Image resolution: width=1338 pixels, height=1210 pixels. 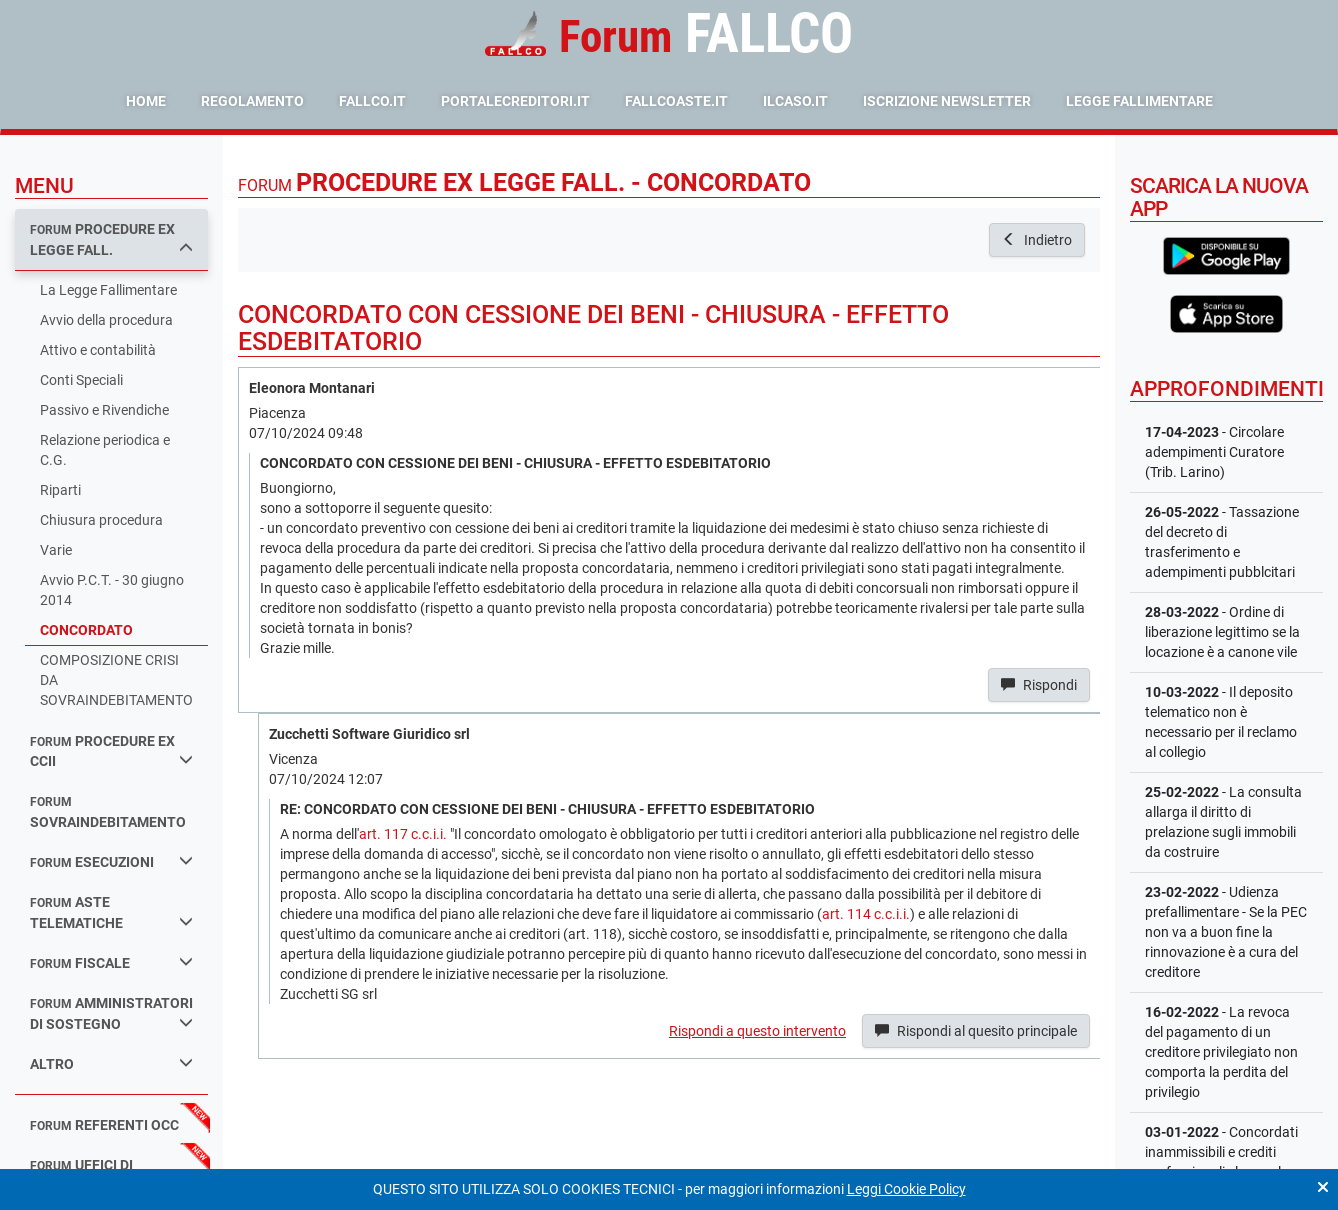 I want to click on fallco.it, so click(x=372, y=101).